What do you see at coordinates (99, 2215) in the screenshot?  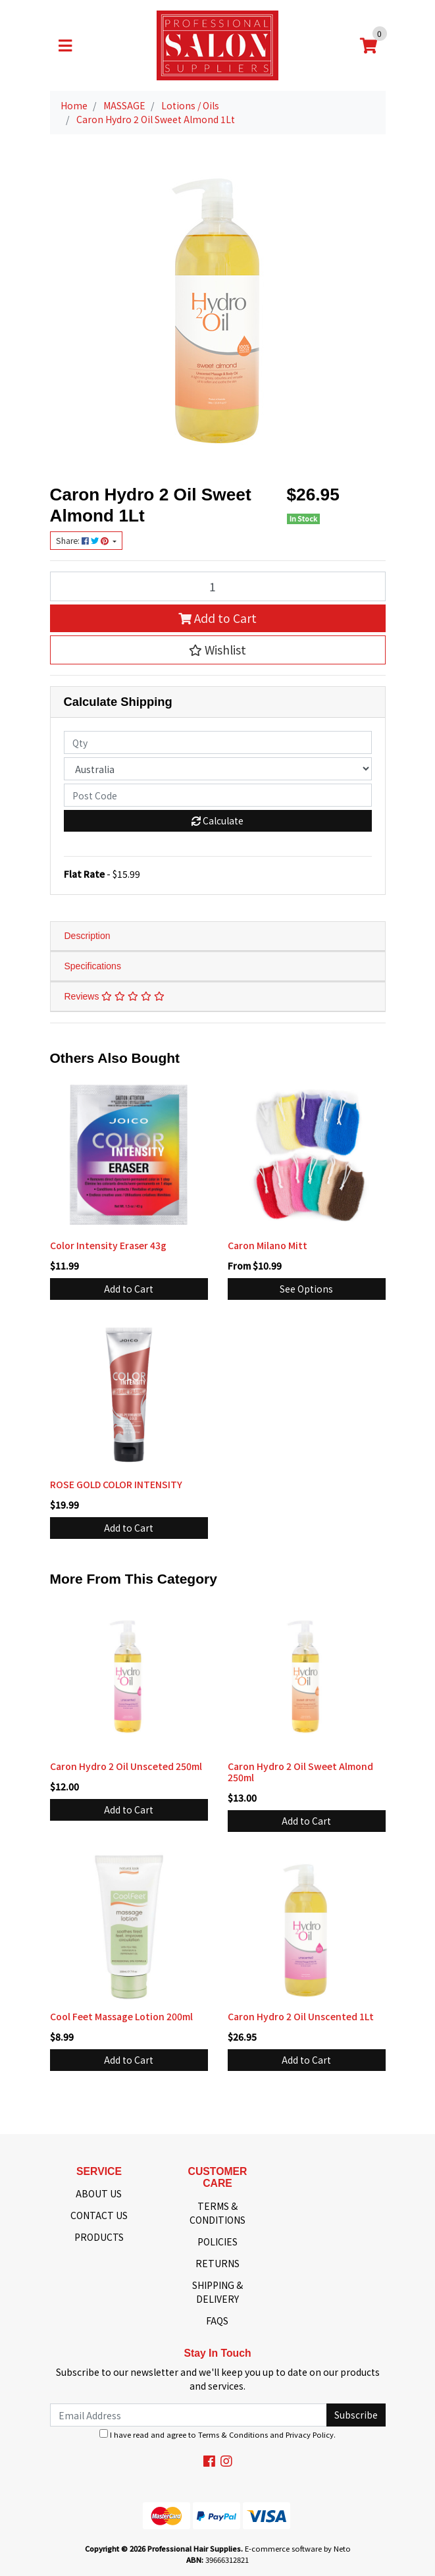 I see `CONTACT US` at bounding box center [99, 2215].